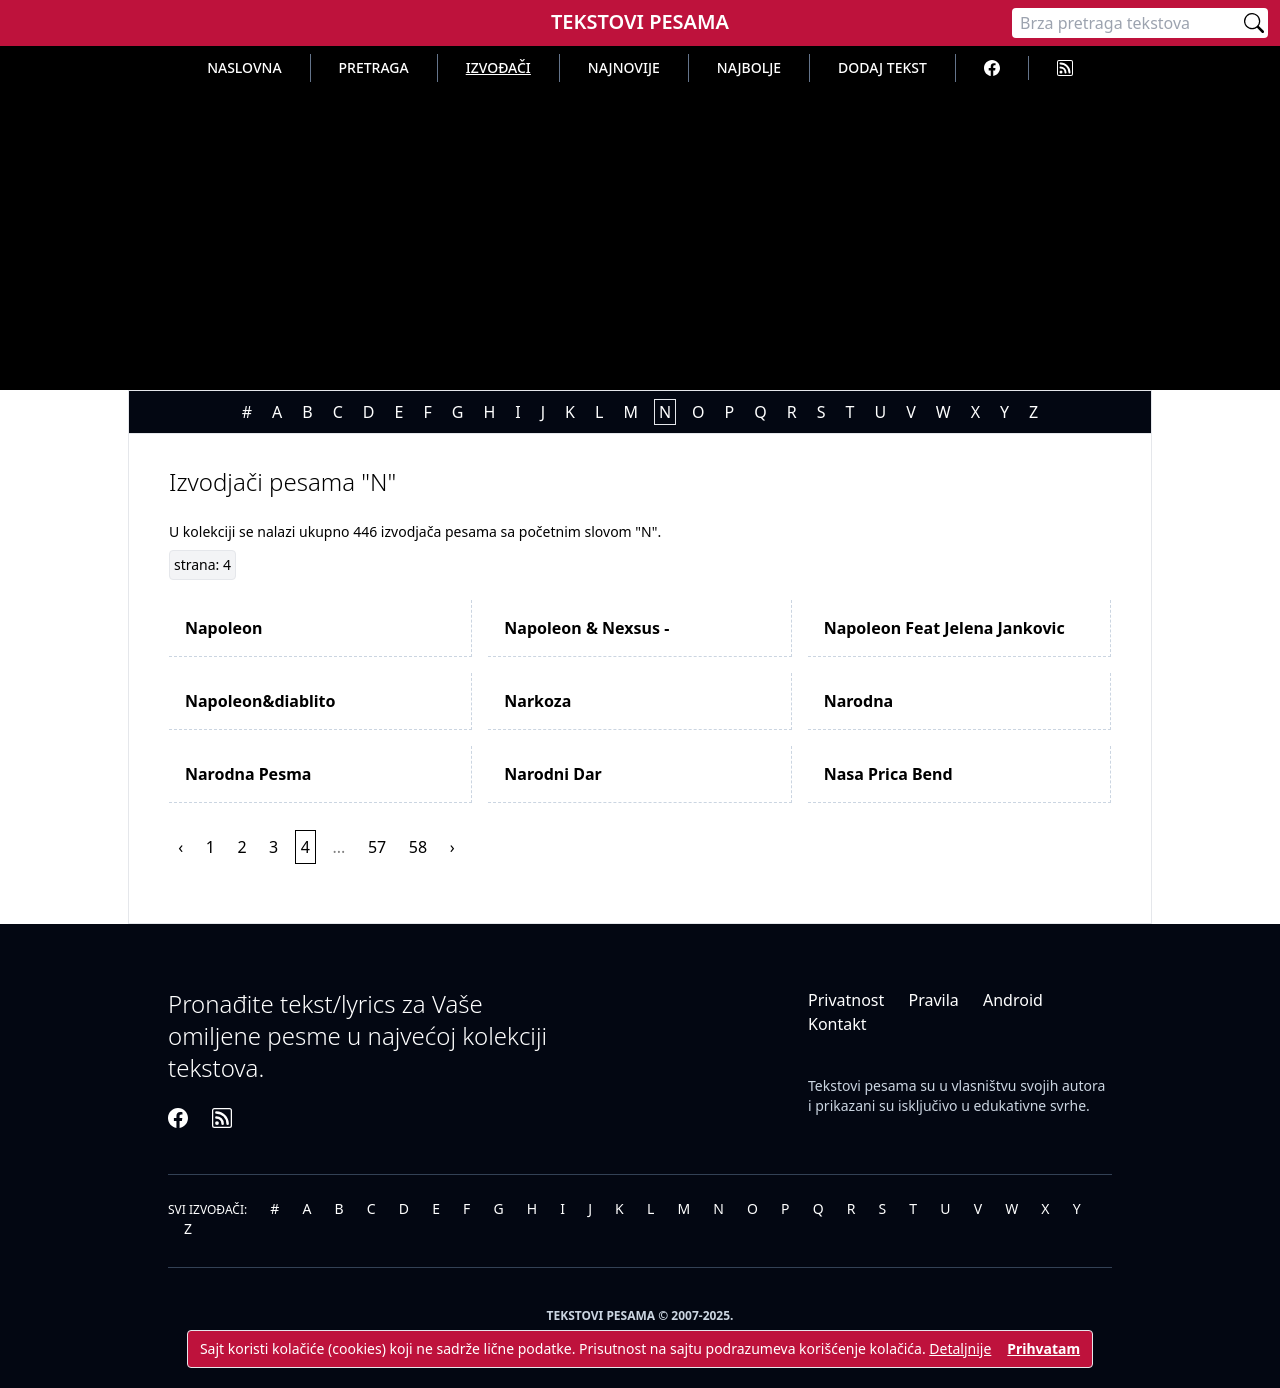 The width and height of the screenshot is (1280, 1388). What do you see at coordinates (846, 1000) in the screenshot?
I see `Privatnost` at bounding box center [846, 1000].